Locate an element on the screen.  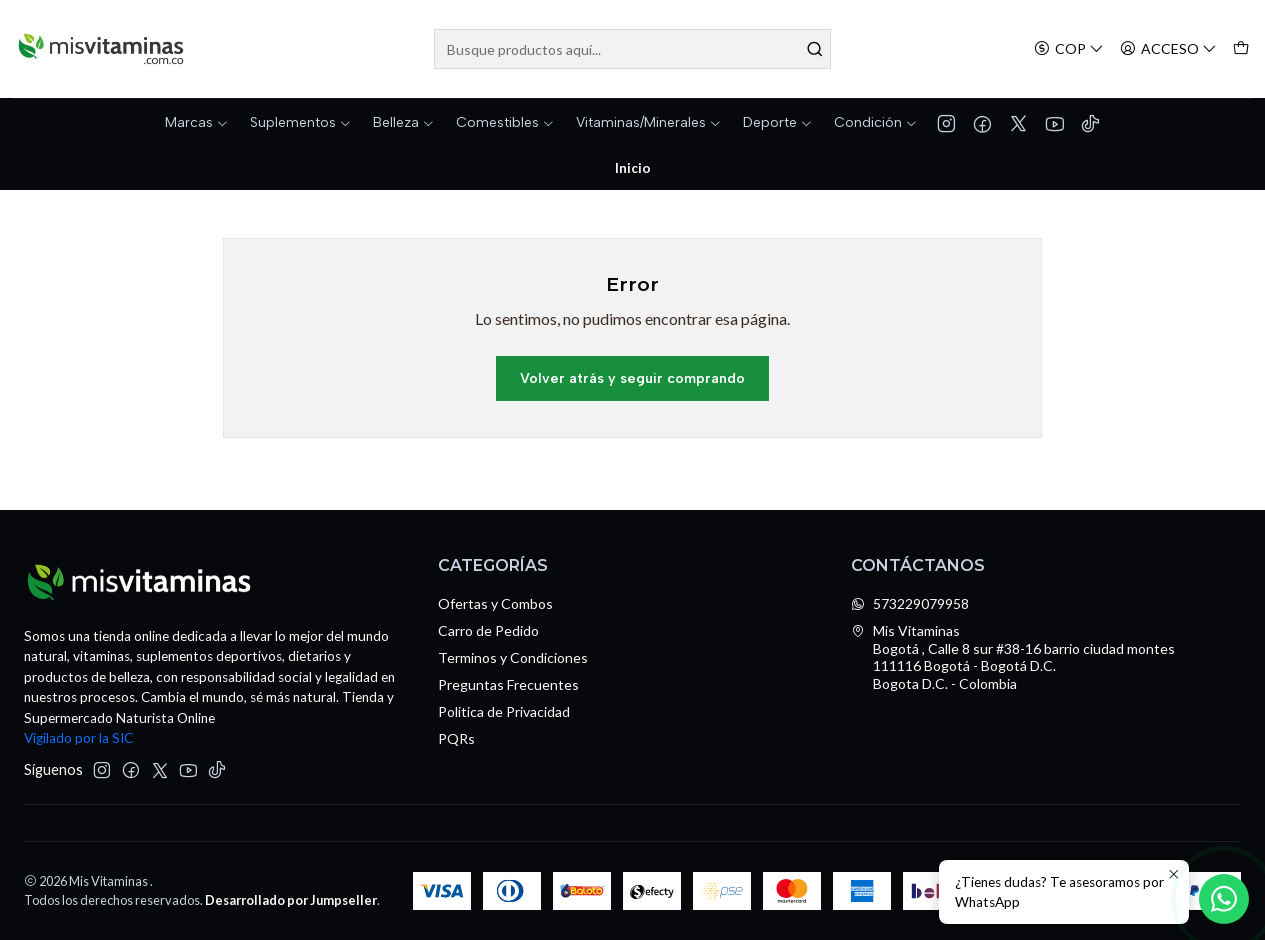
[Carro] is located at coordinates (1241, 49).